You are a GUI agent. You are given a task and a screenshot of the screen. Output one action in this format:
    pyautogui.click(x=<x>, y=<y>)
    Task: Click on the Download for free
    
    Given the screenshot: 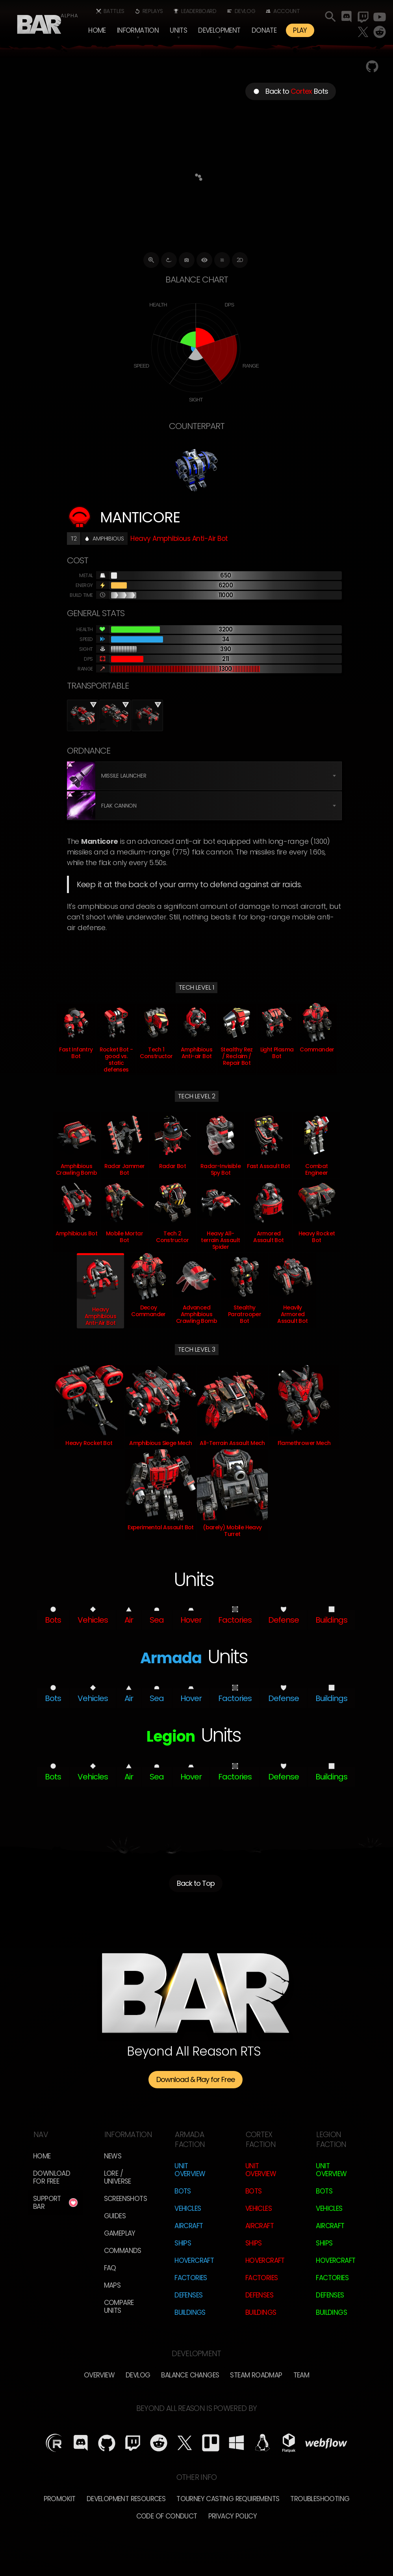 What is the action you would take?
    pyautogui.click(x=51, y=2177)
    